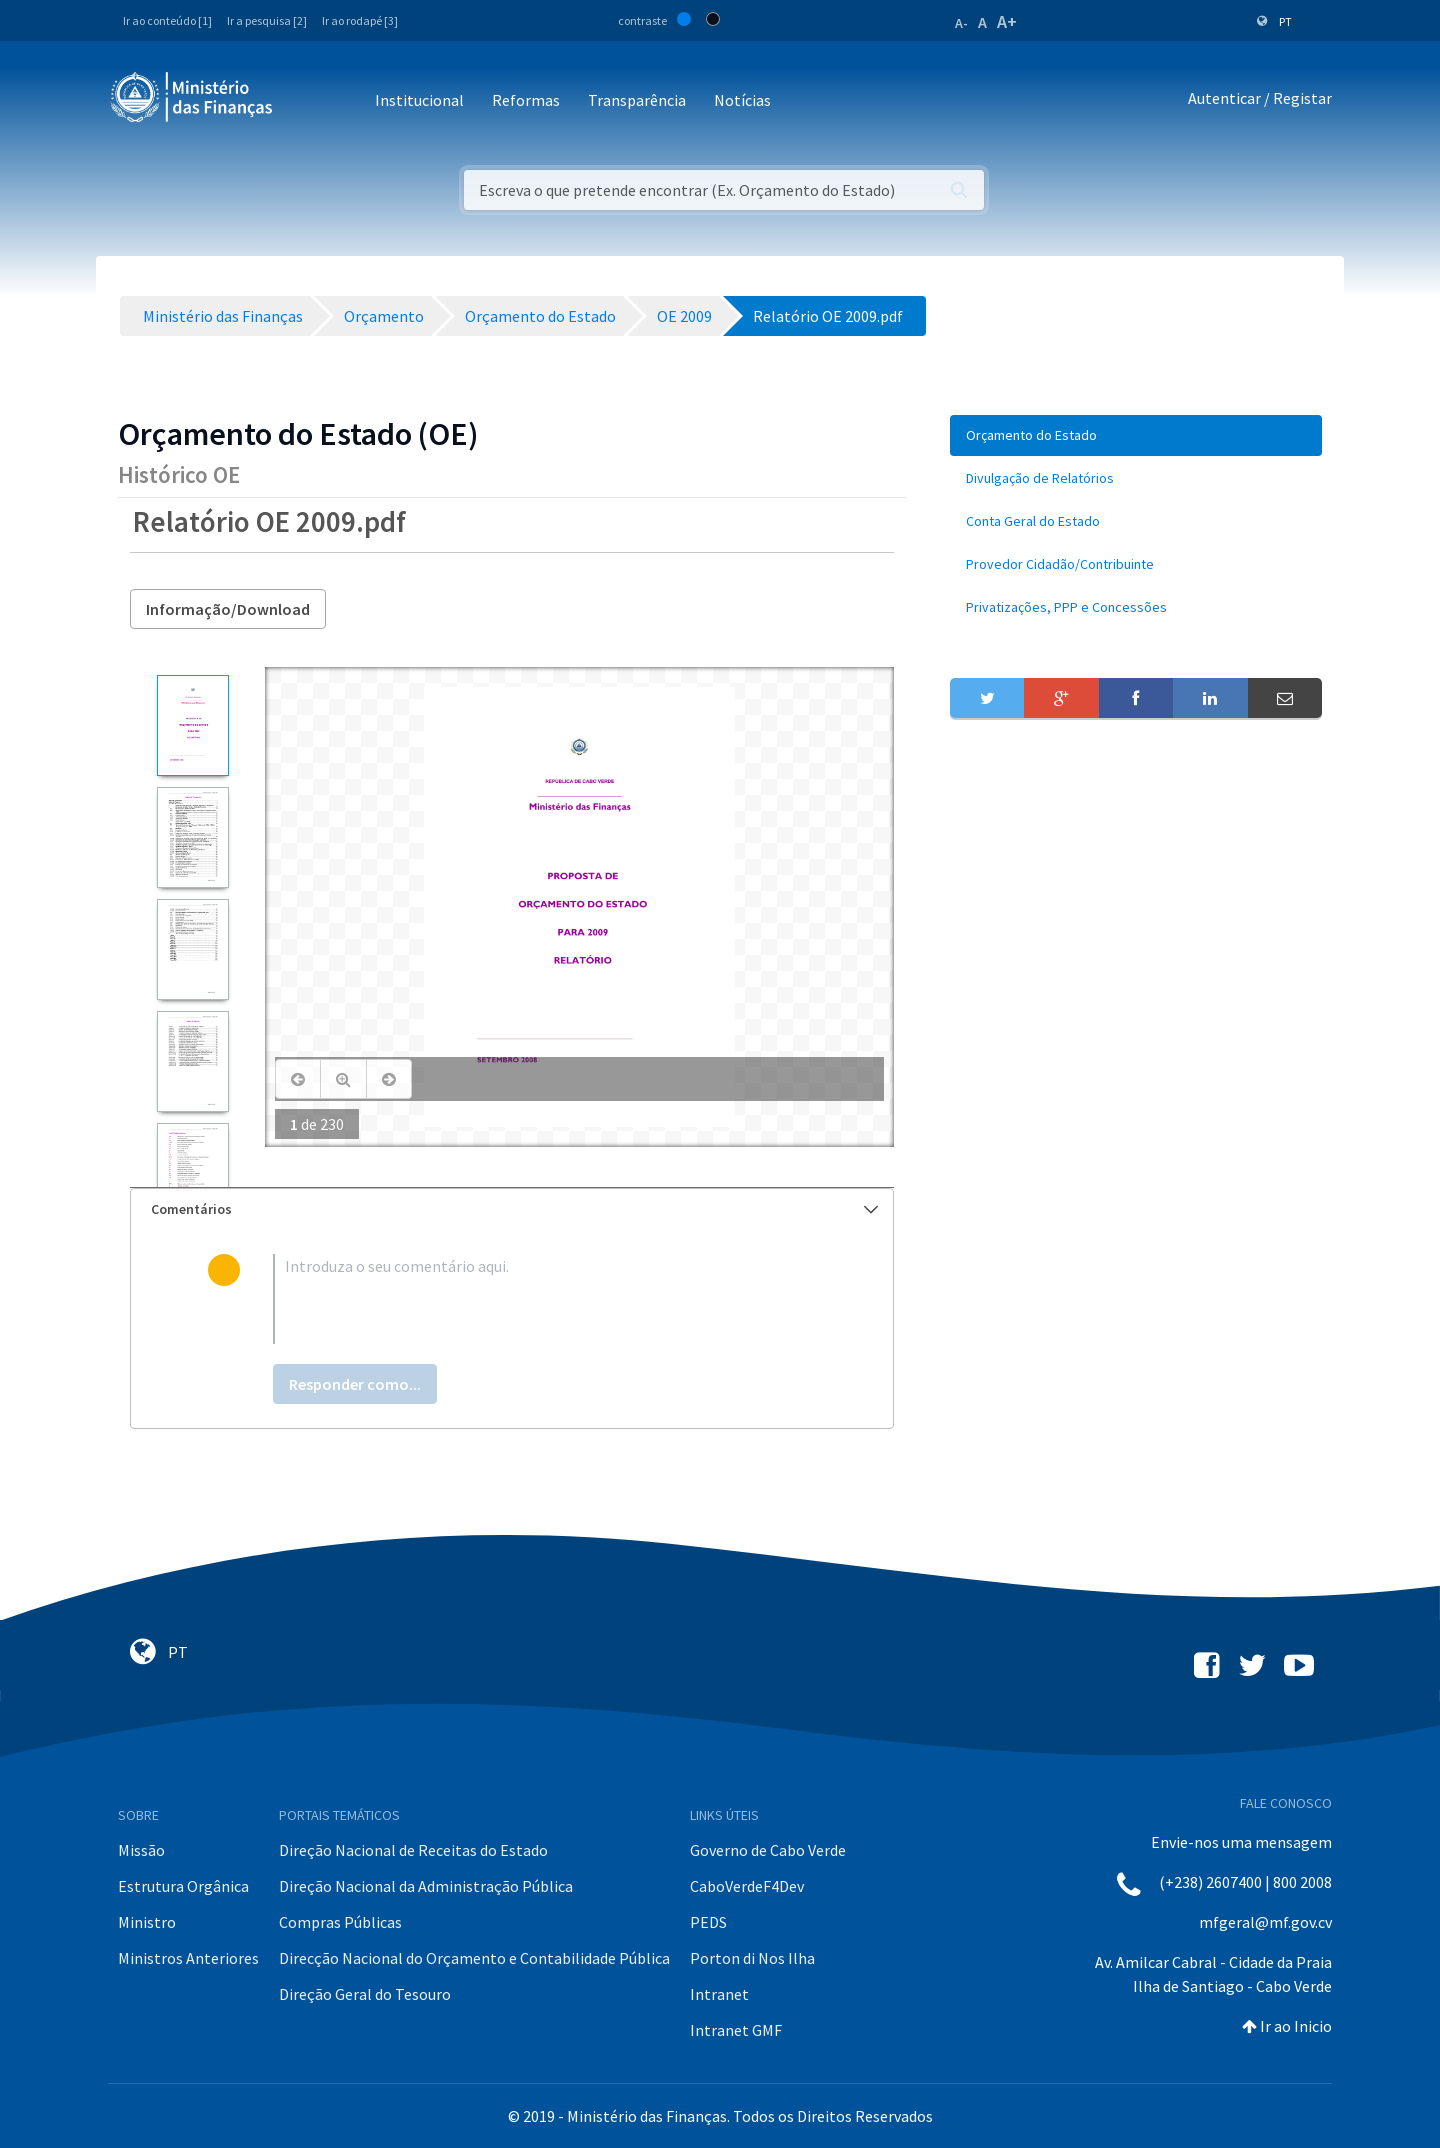 The height and width of the screenshot is (2148, 1440). Describe the element at coordinates (708, 1922) in the screenshot. I see `PEDS` at that location.